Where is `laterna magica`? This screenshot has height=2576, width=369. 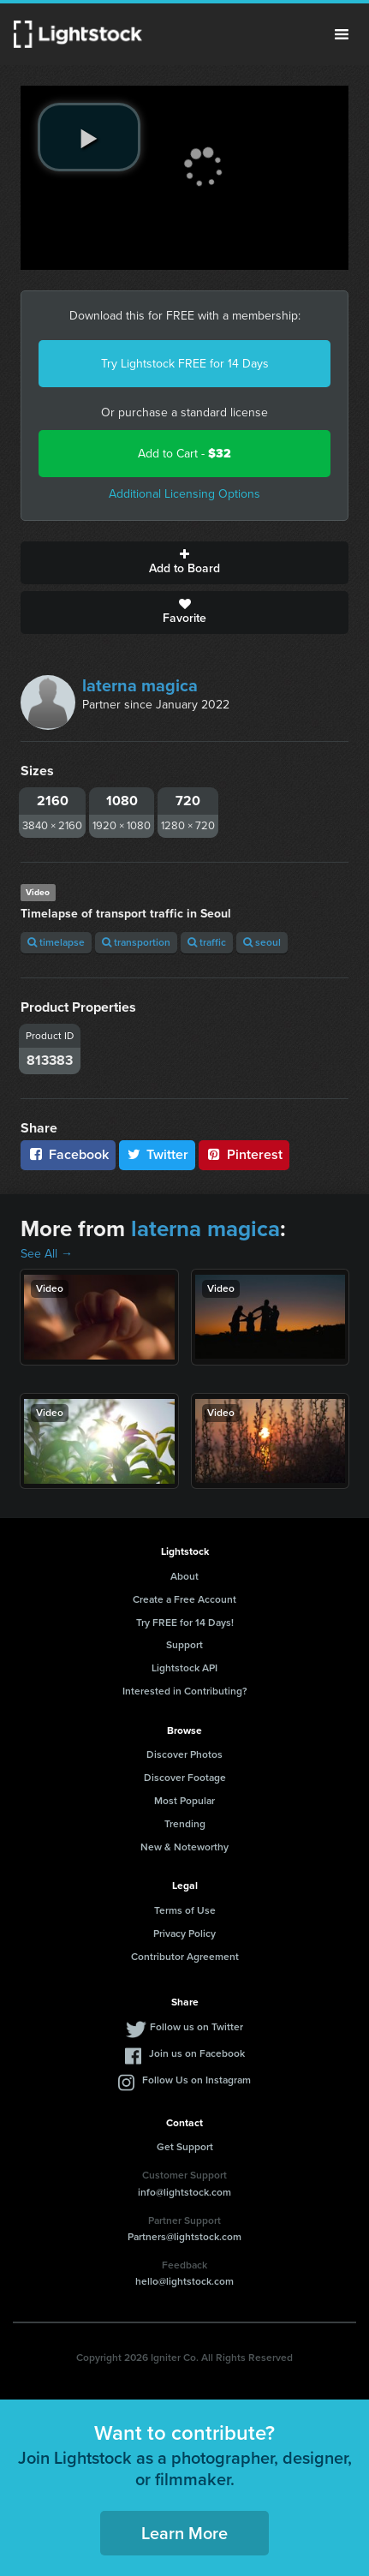
laterna magica is located at coordinates (140, 685).